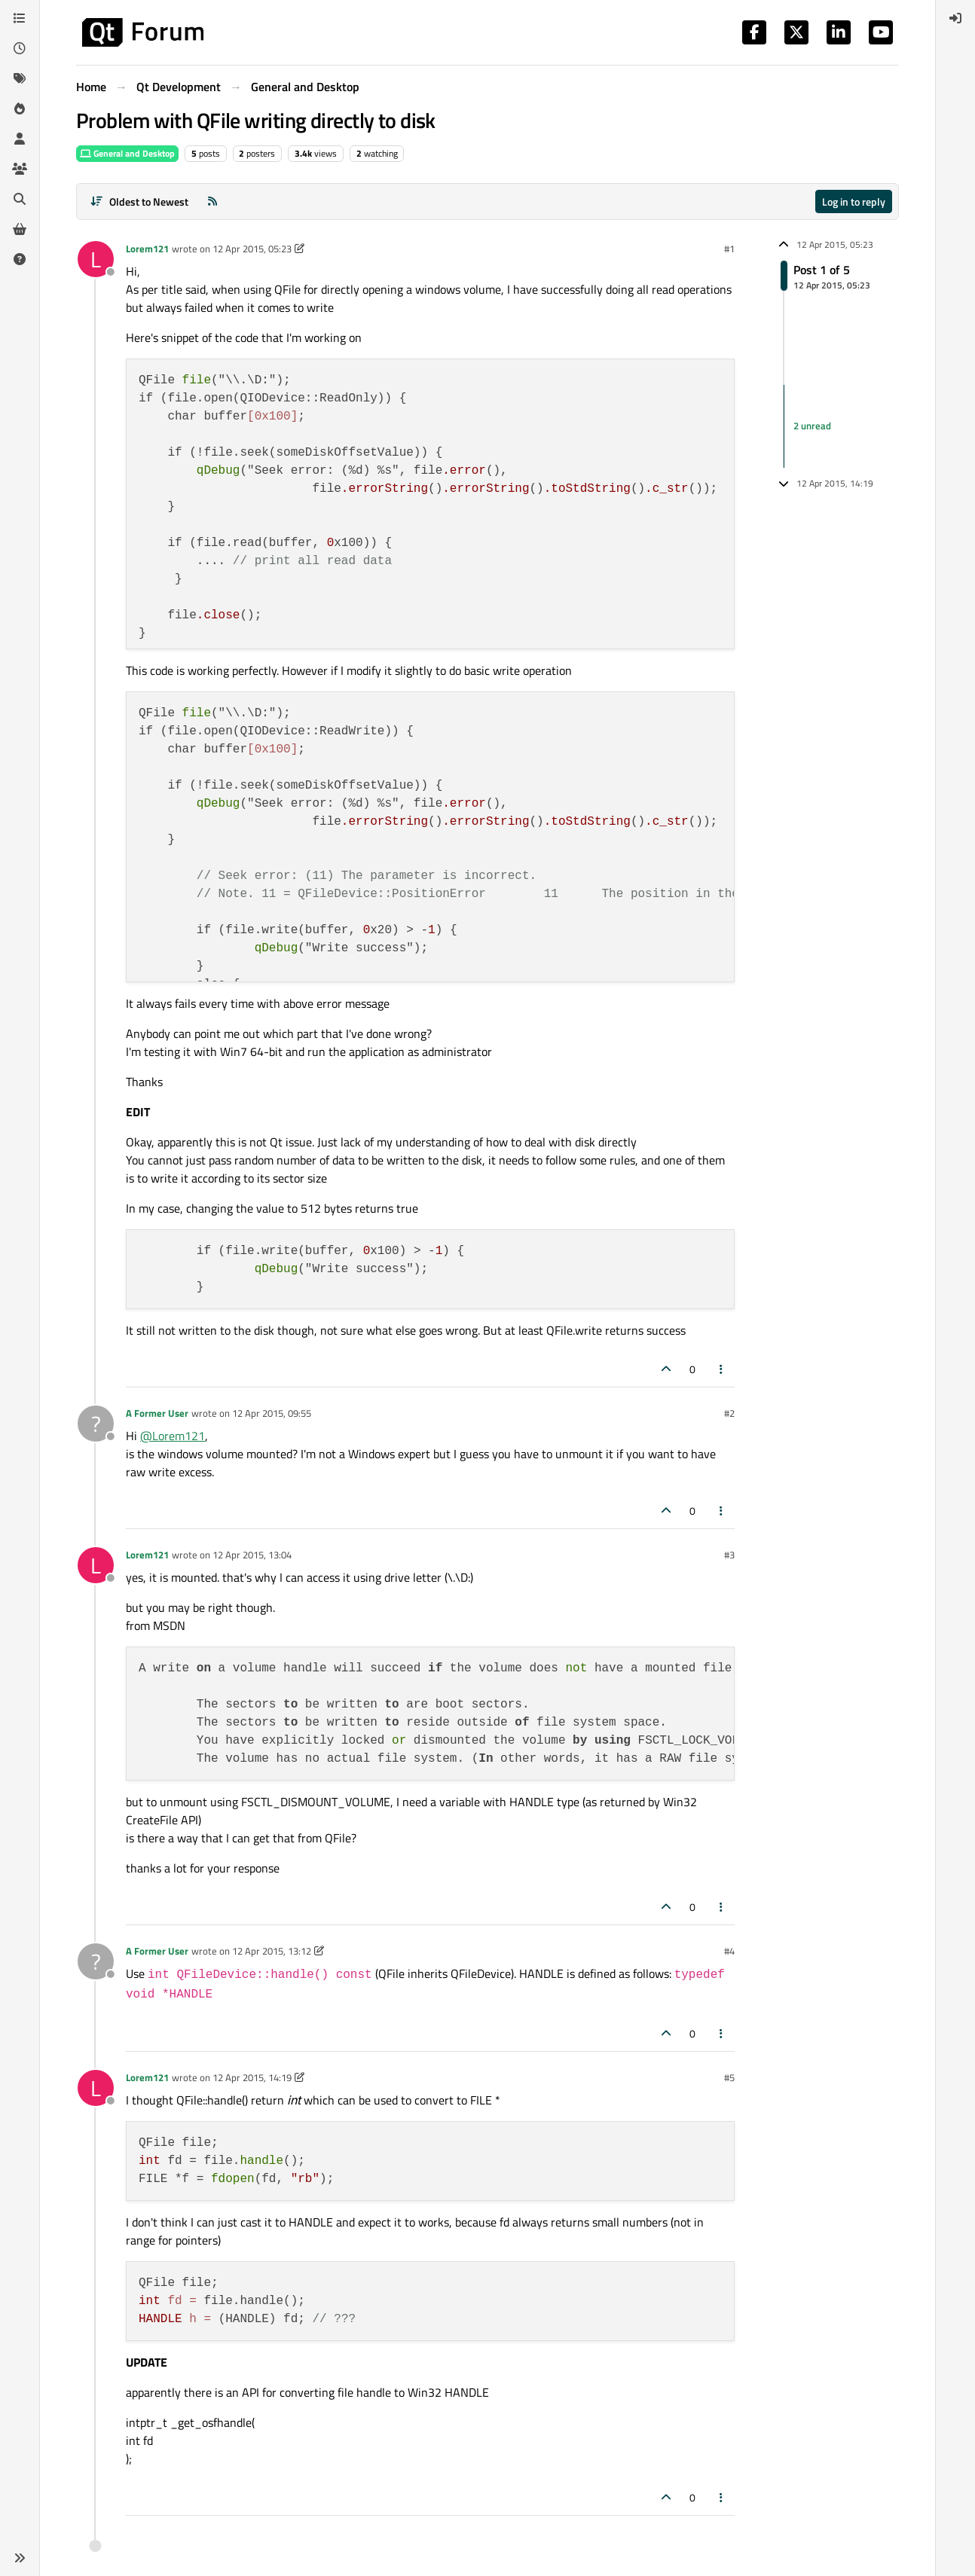 The image size is (975, 2576). I want to click on #5, so click(729, 2077).